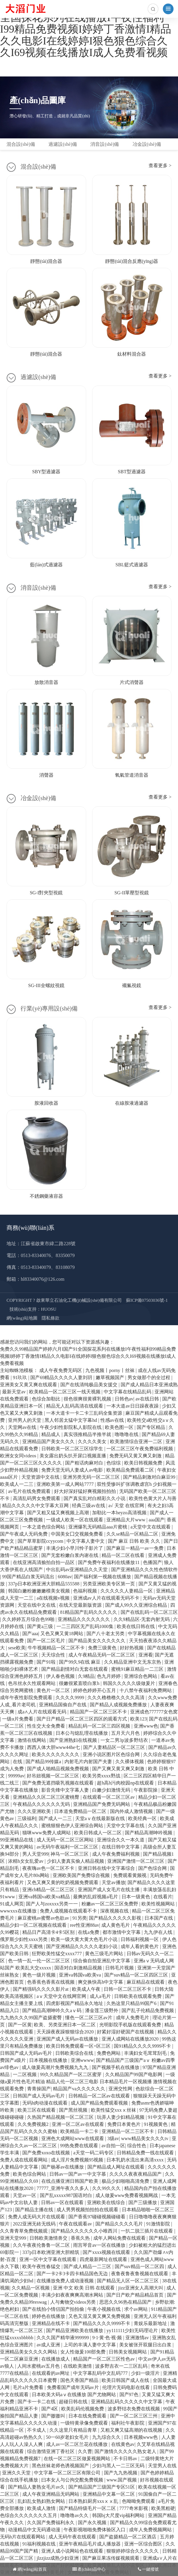  Describe the element at coordinates (74, 2401) in the screenshot. I see `超碰日韩在线` at that location.